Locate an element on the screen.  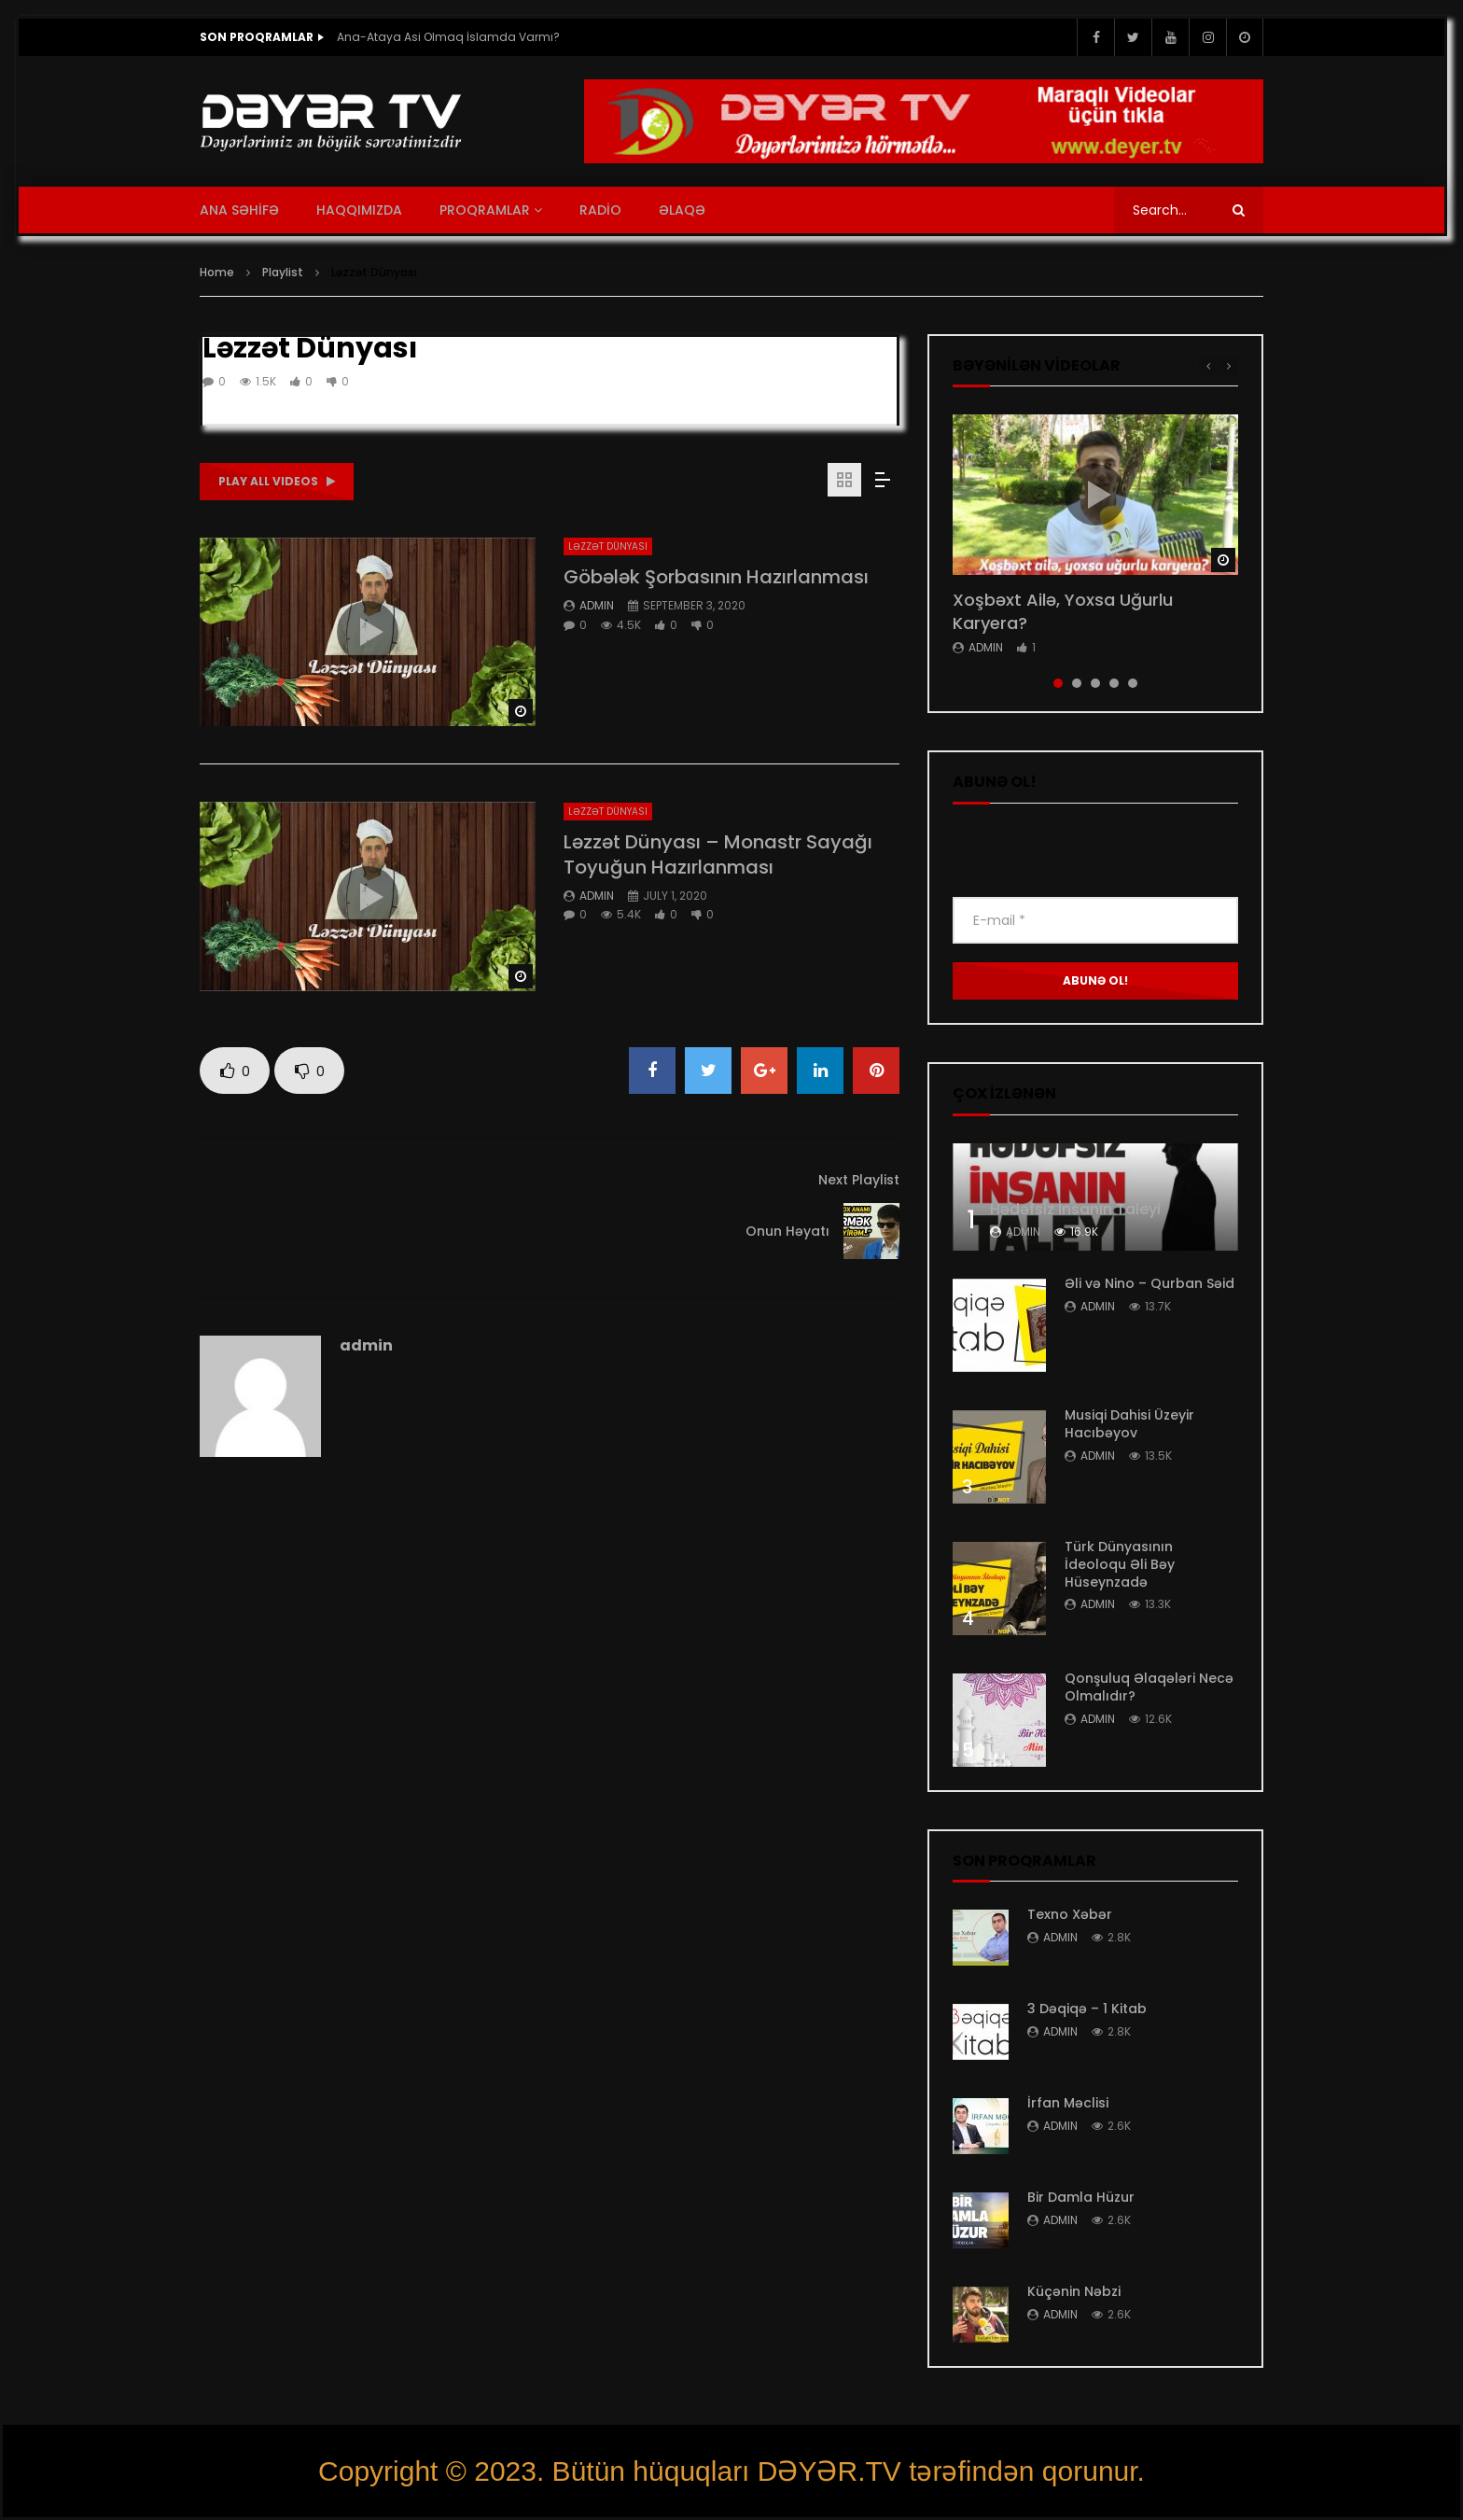
Göbələk Şorbasının Hazırlanması is located at coordinates (716, 577).